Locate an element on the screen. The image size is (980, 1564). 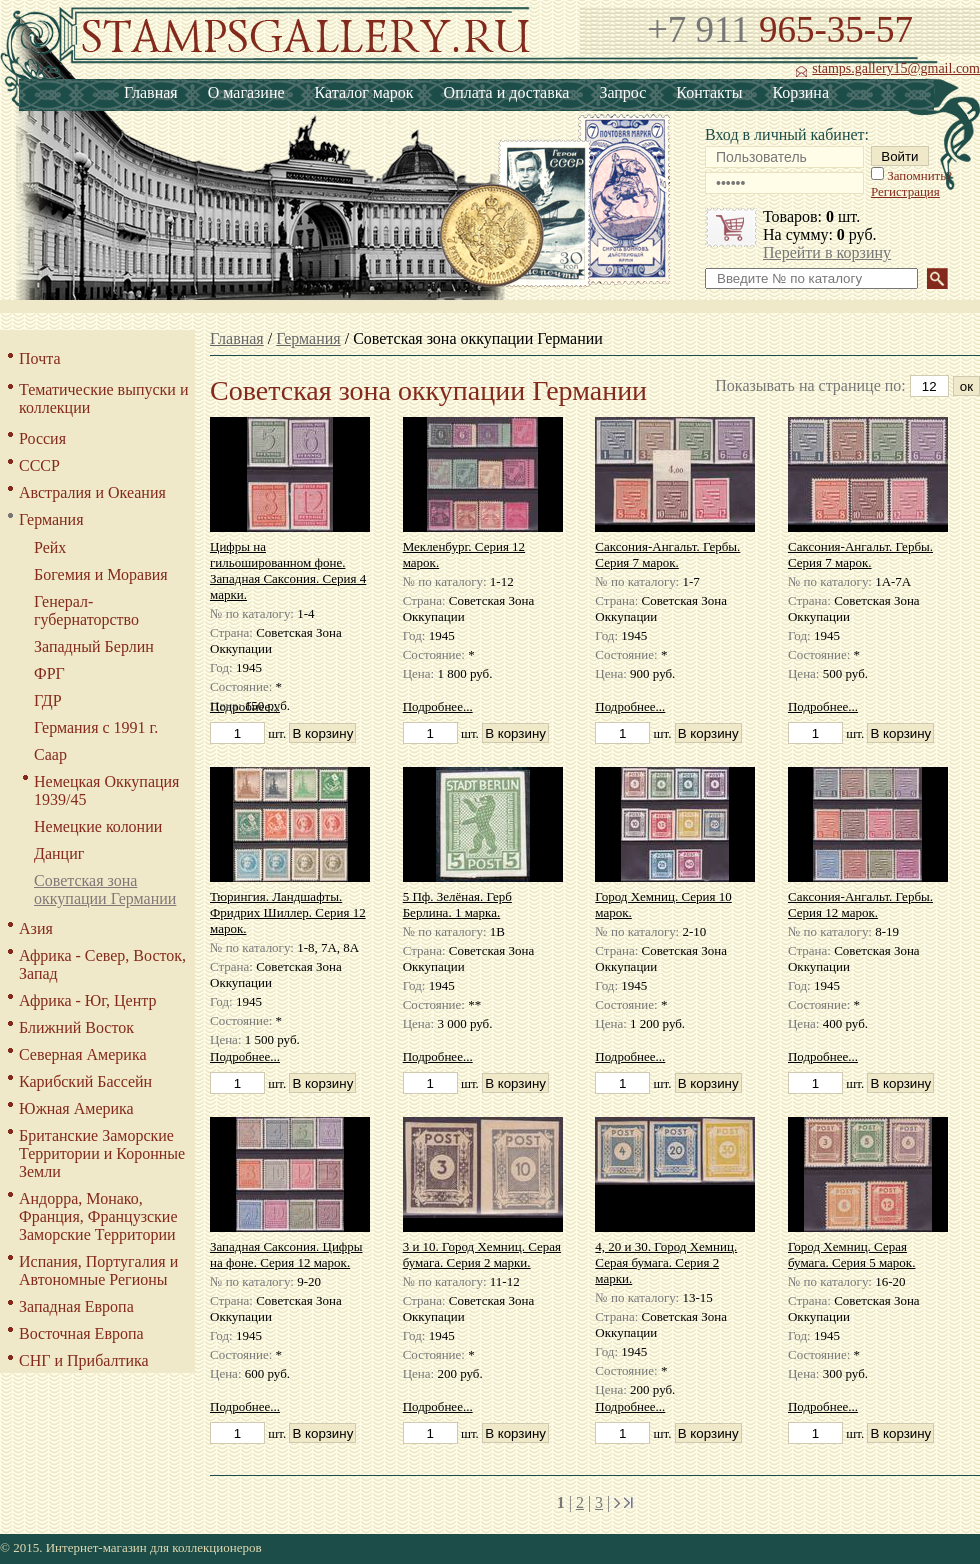
Перейти в корзину is located at coordinates (827, 252).